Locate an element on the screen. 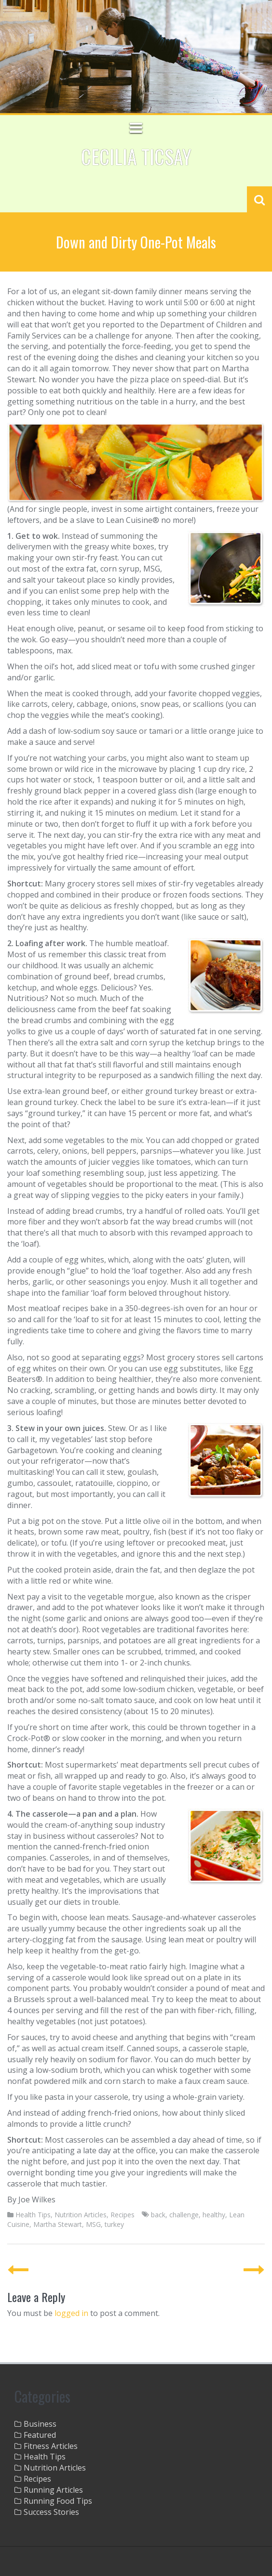  Success Stories is located at coordinates (51, 2512).